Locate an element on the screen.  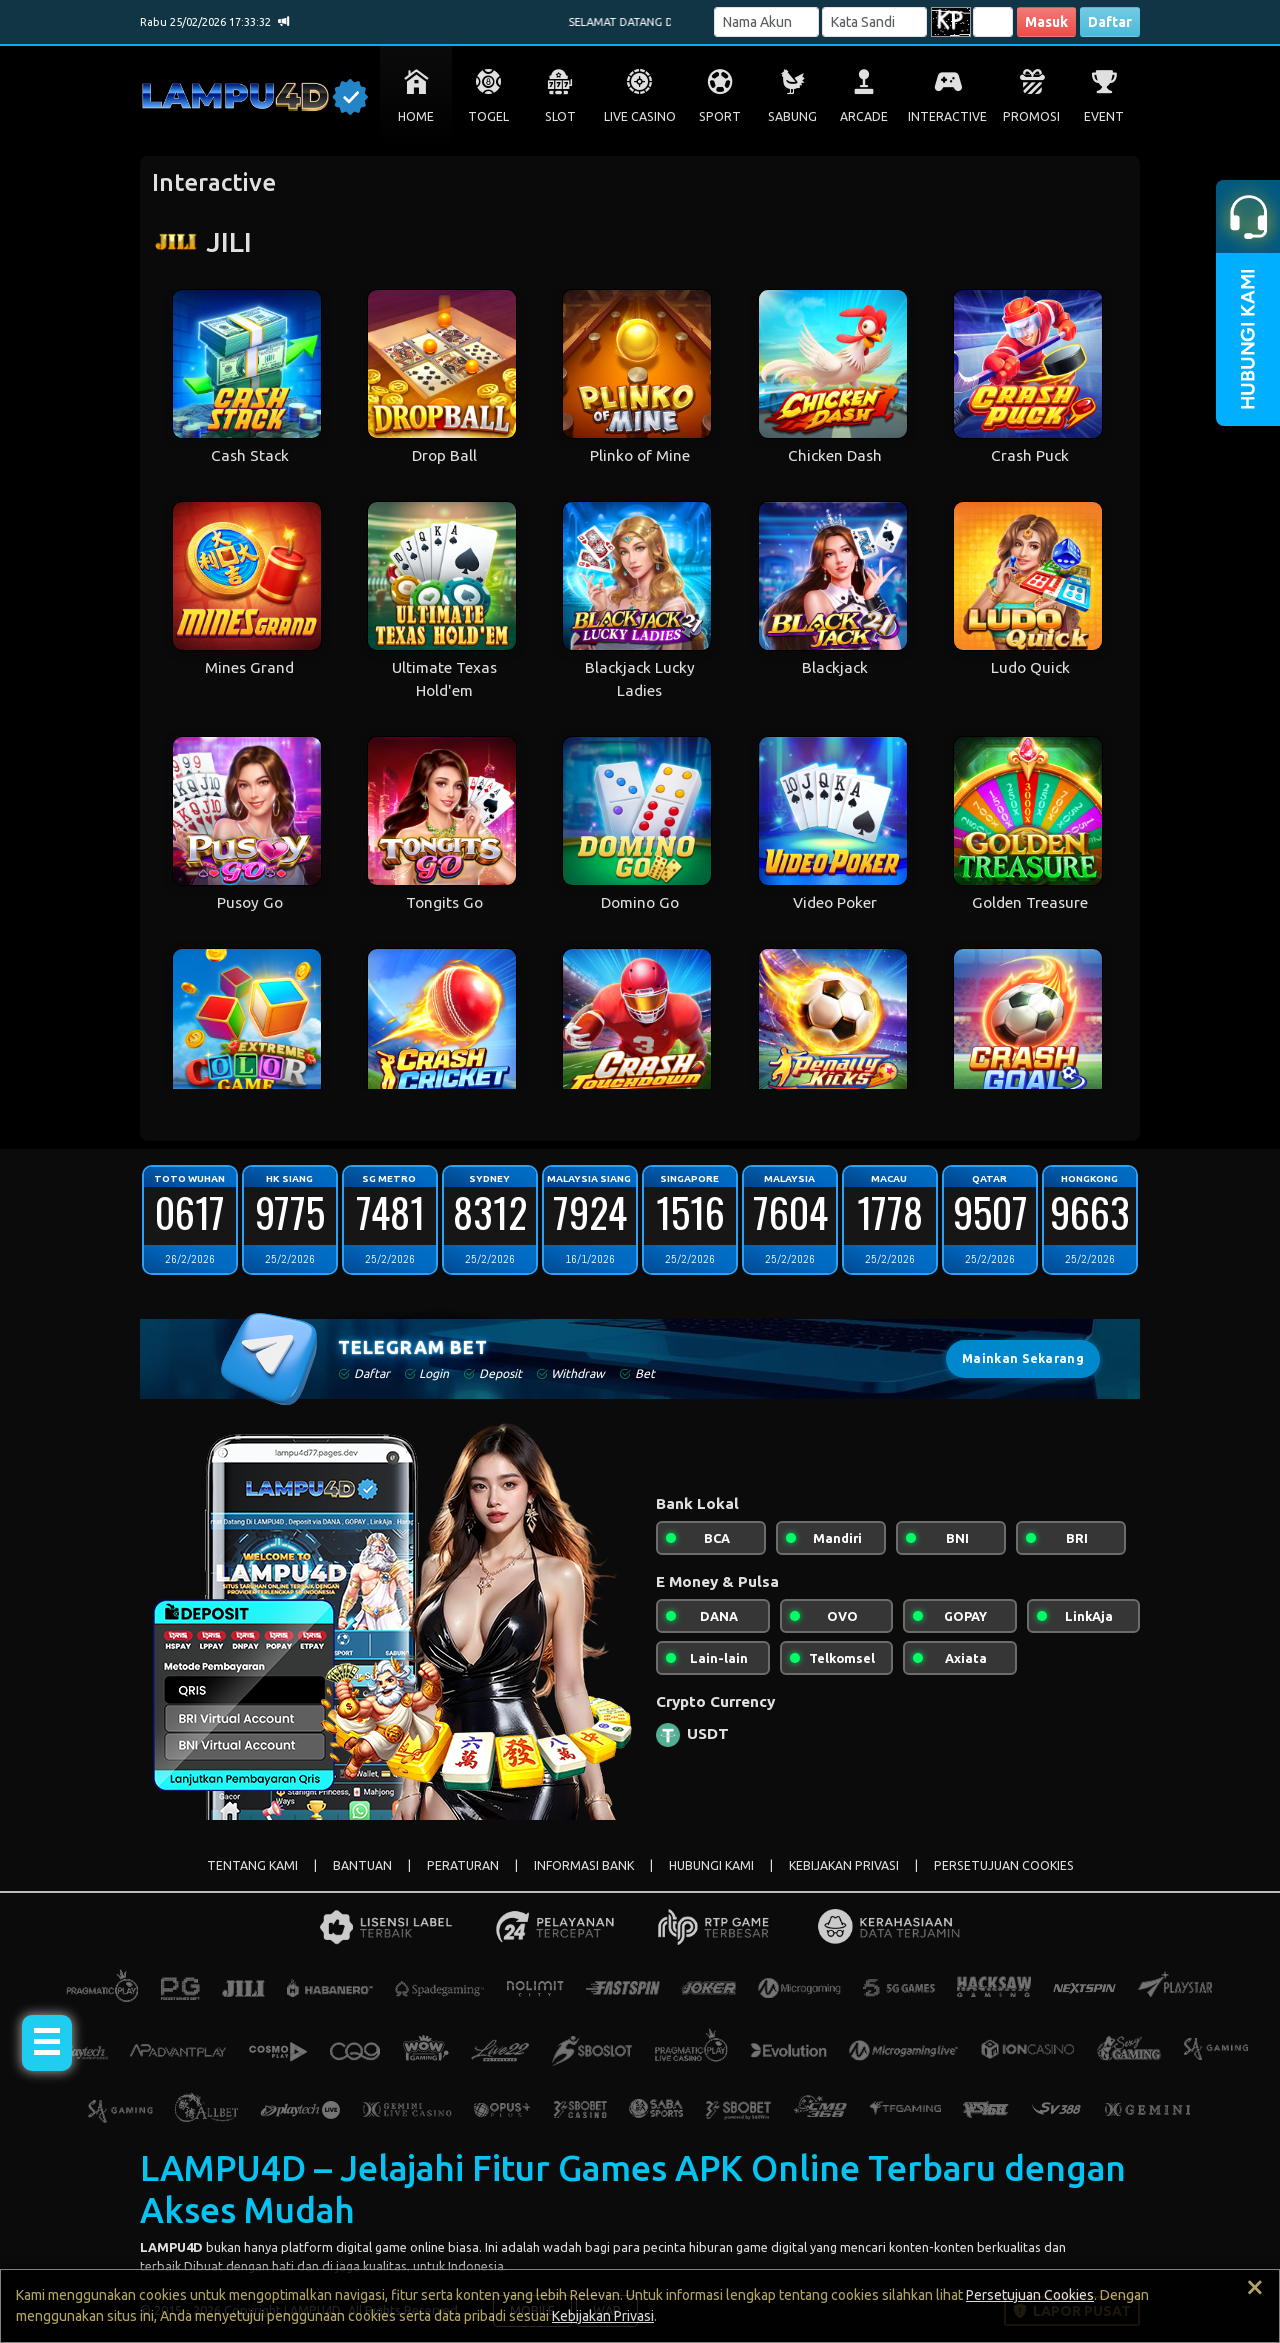
TOGEL is located at coordinates (488, 116).